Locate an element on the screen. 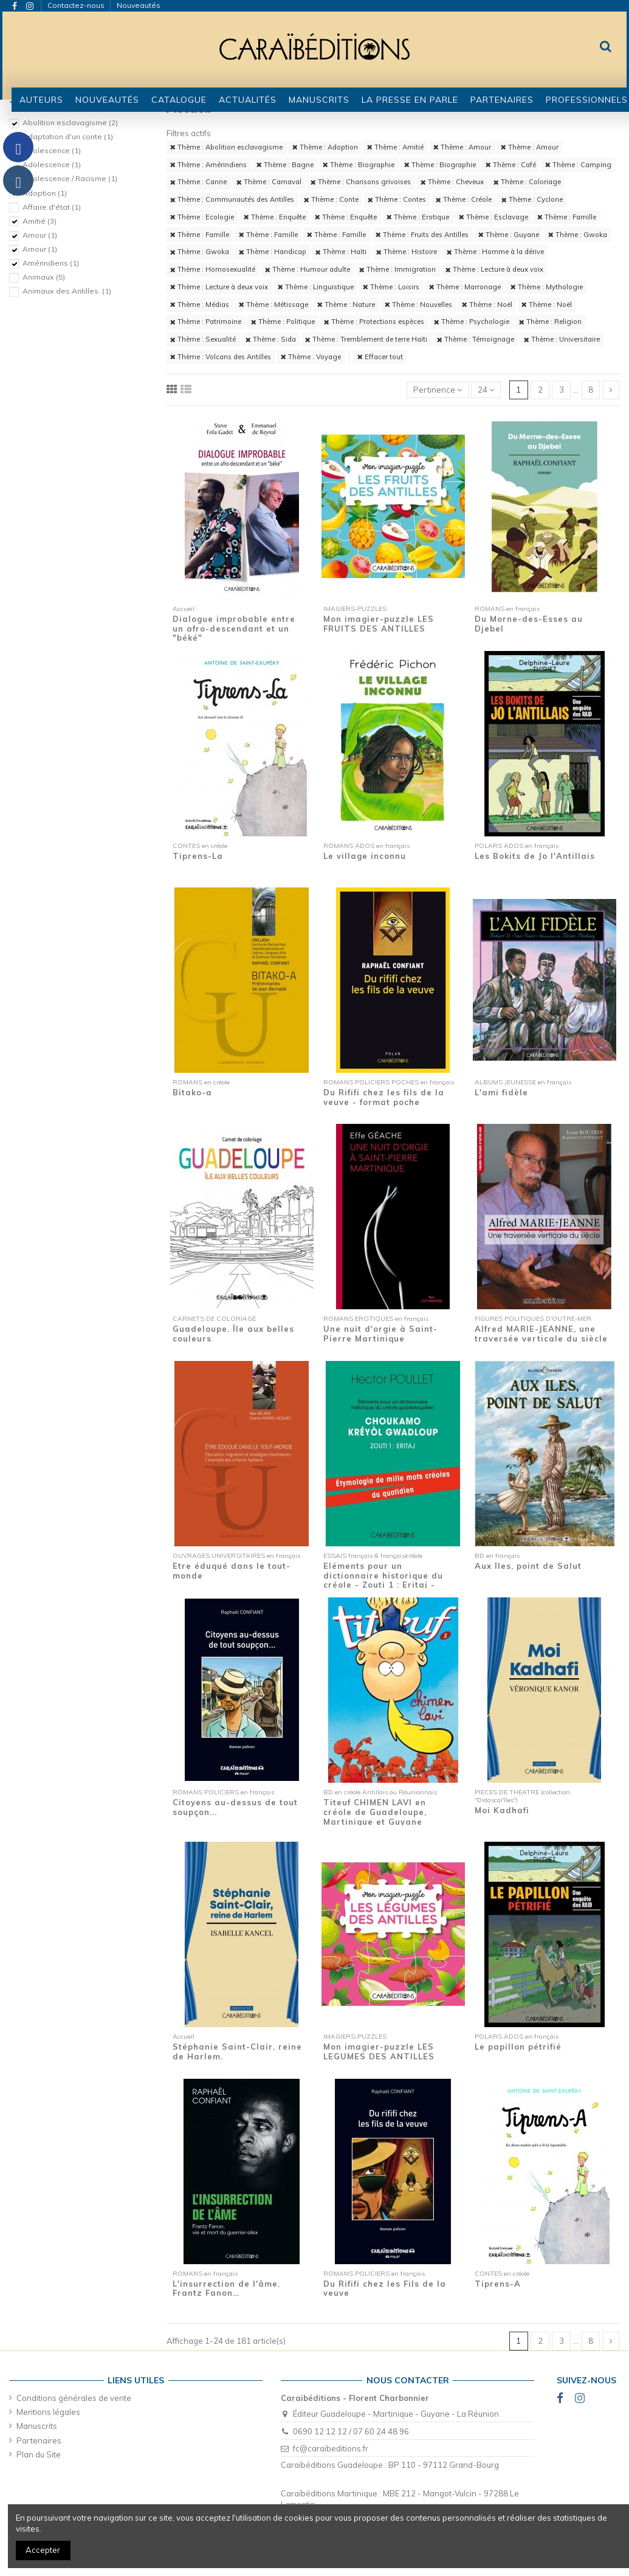  Aux îles, point de Salut is located at coordinates (528, 1566).